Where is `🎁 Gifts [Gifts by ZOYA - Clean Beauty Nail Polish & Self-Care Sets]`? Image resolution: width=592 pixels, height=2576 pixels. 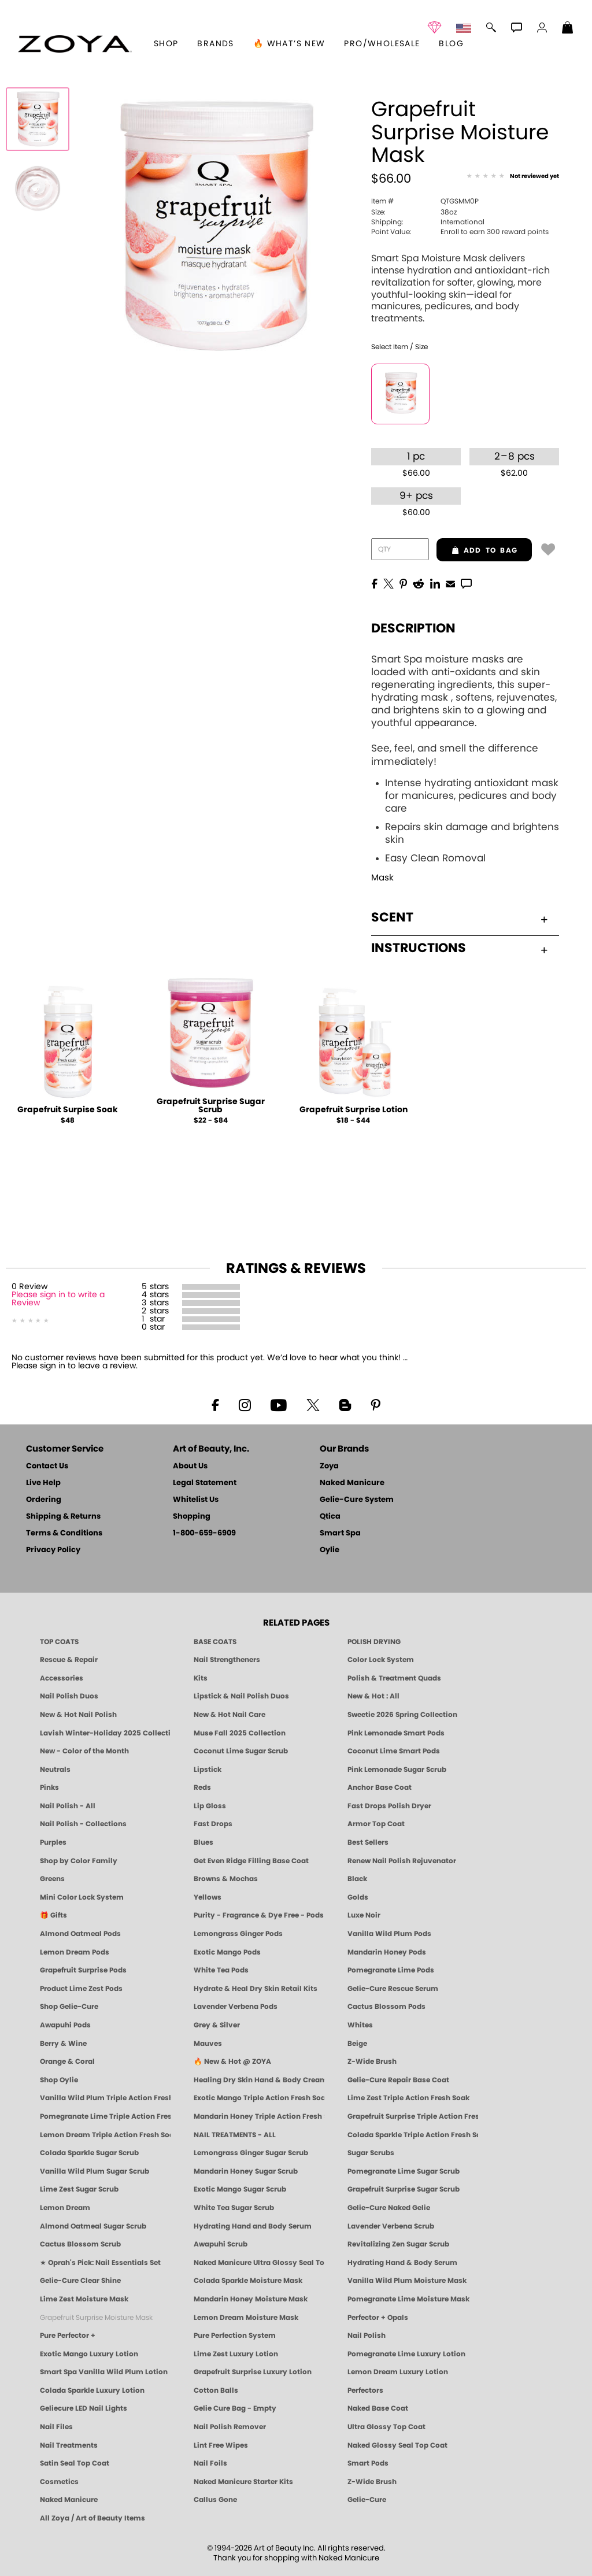 🎁 Gifts [Gifts by ZOYA - Clean Beauty Nail Polish & Self-Care Sets] is located at coordinates (53, 1915).